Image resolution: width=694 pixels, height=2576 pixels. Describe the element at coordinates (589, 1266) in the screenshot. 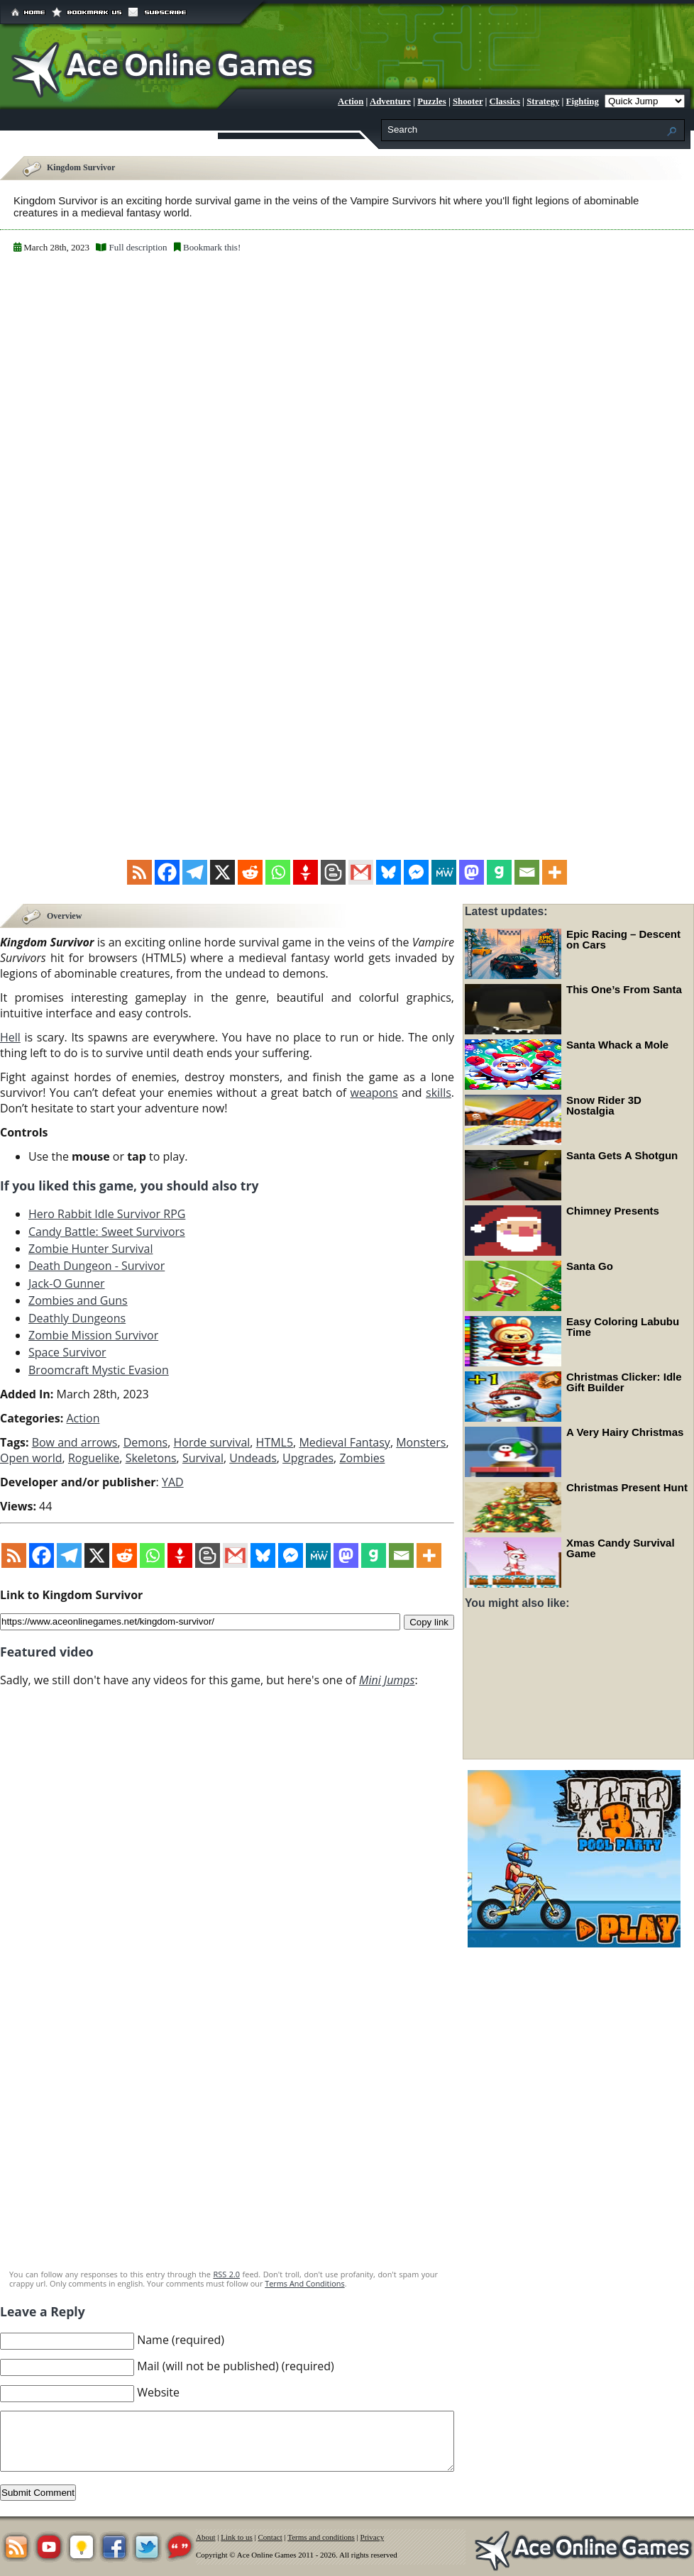

I see `Santa Go` at that location.